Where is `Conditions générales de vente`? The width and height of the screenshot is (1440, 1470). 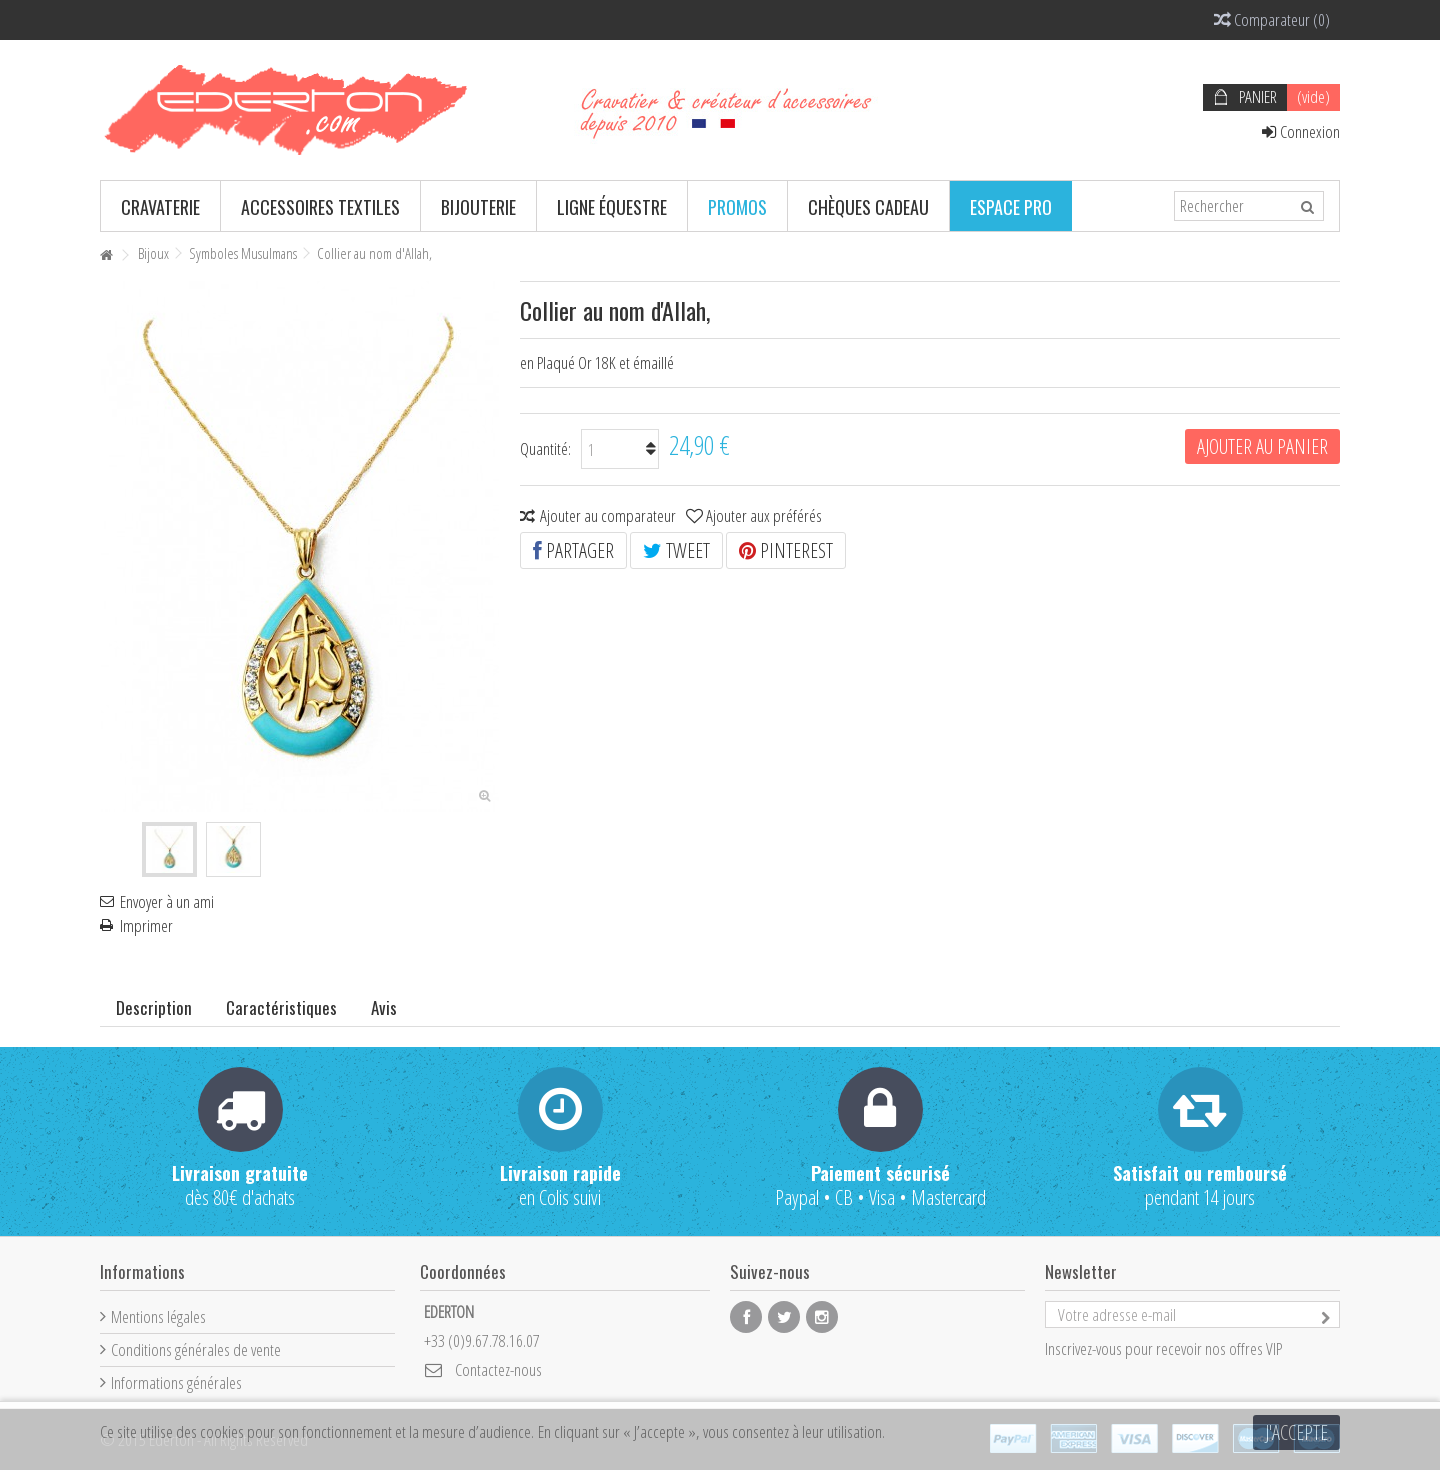 Conditions générales de vente is located at coordinates (196, 1349).